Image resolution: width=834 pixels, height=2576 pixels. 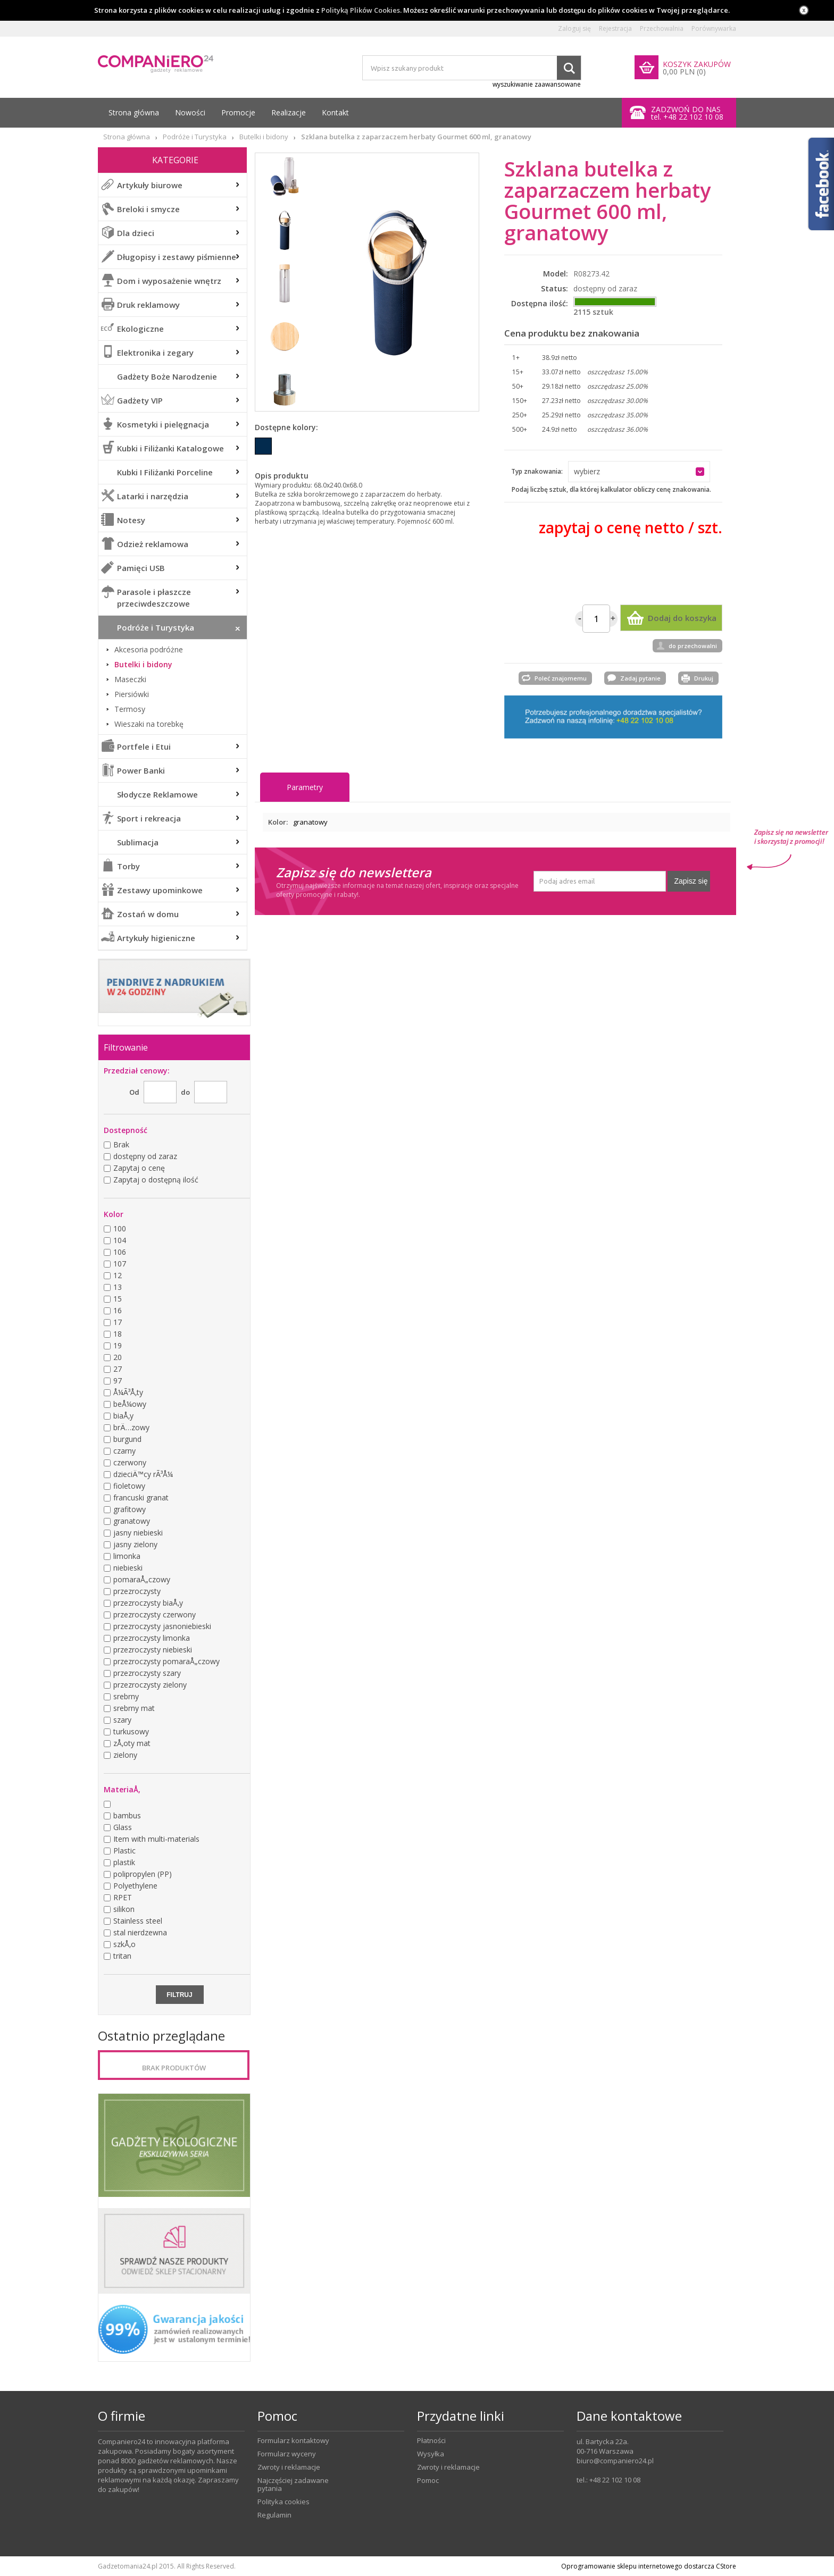 I want to click on Wysyłka, so click(x=430, y=2454).